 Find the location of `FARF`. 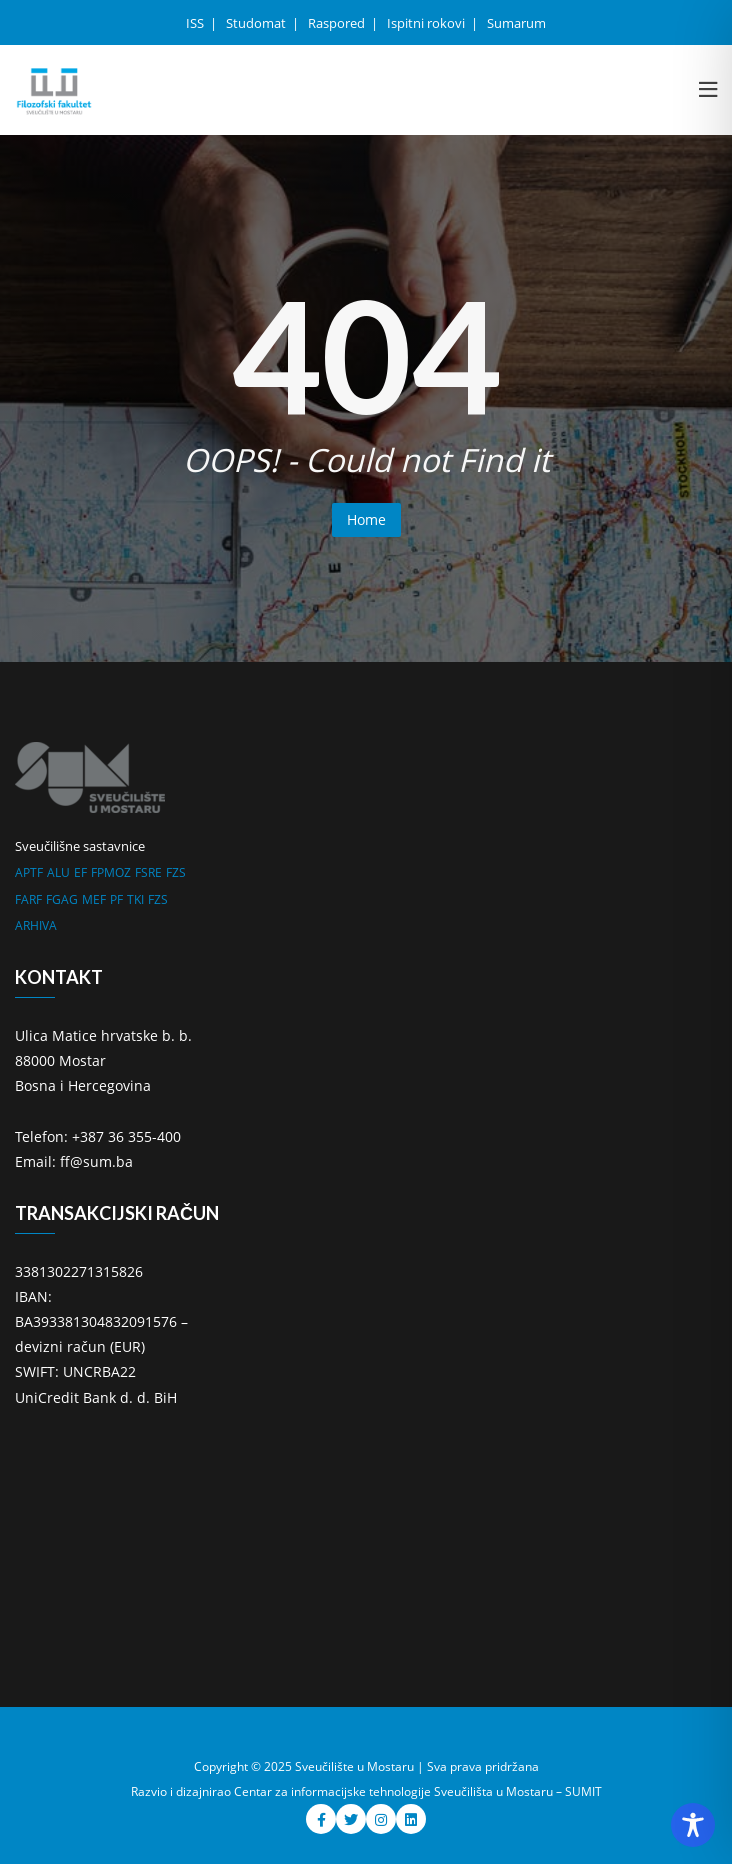

FARF is located at coordinates (28, 899).